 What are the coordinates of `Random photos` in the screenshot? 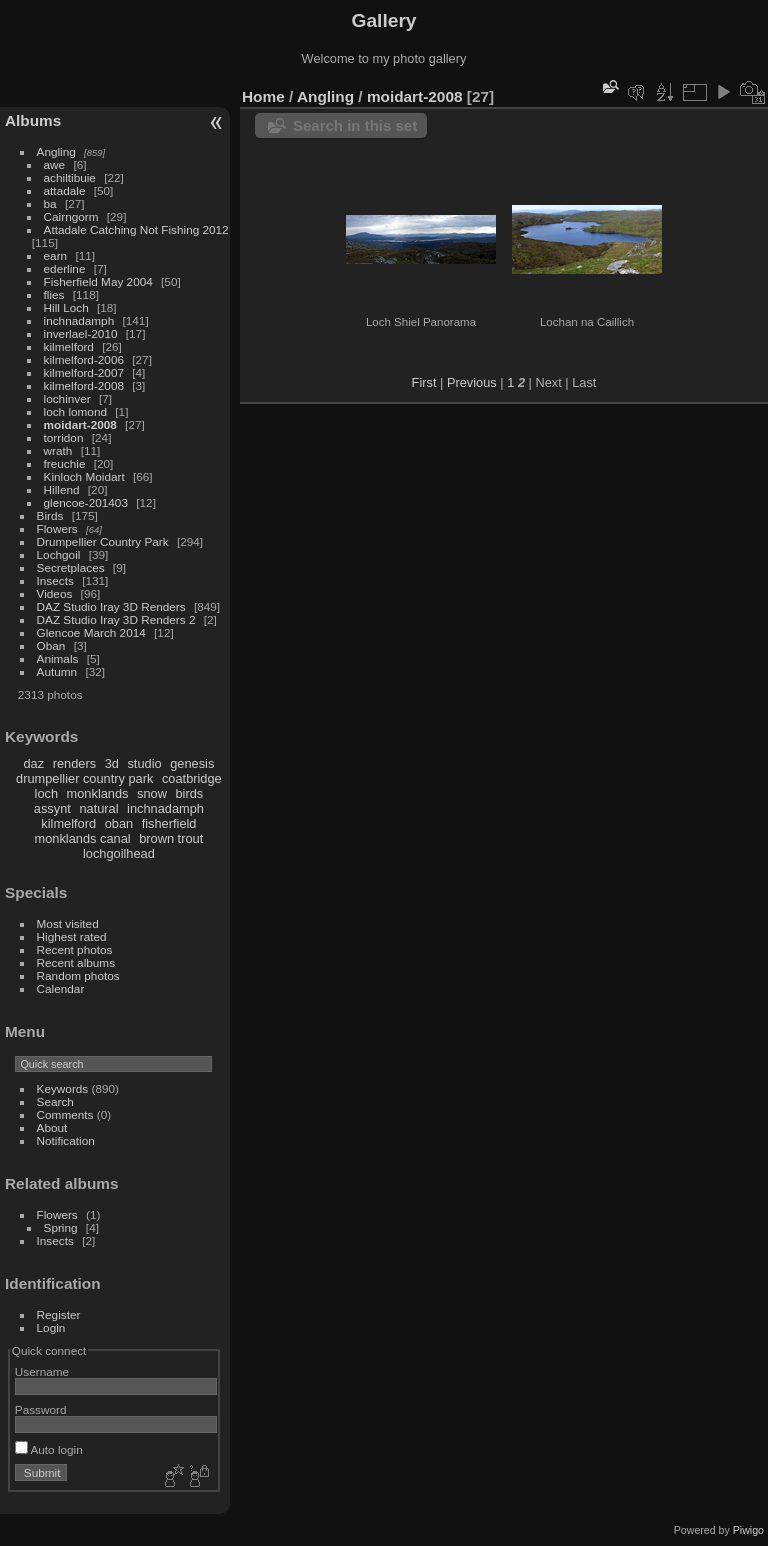 It's located at (78, 975).